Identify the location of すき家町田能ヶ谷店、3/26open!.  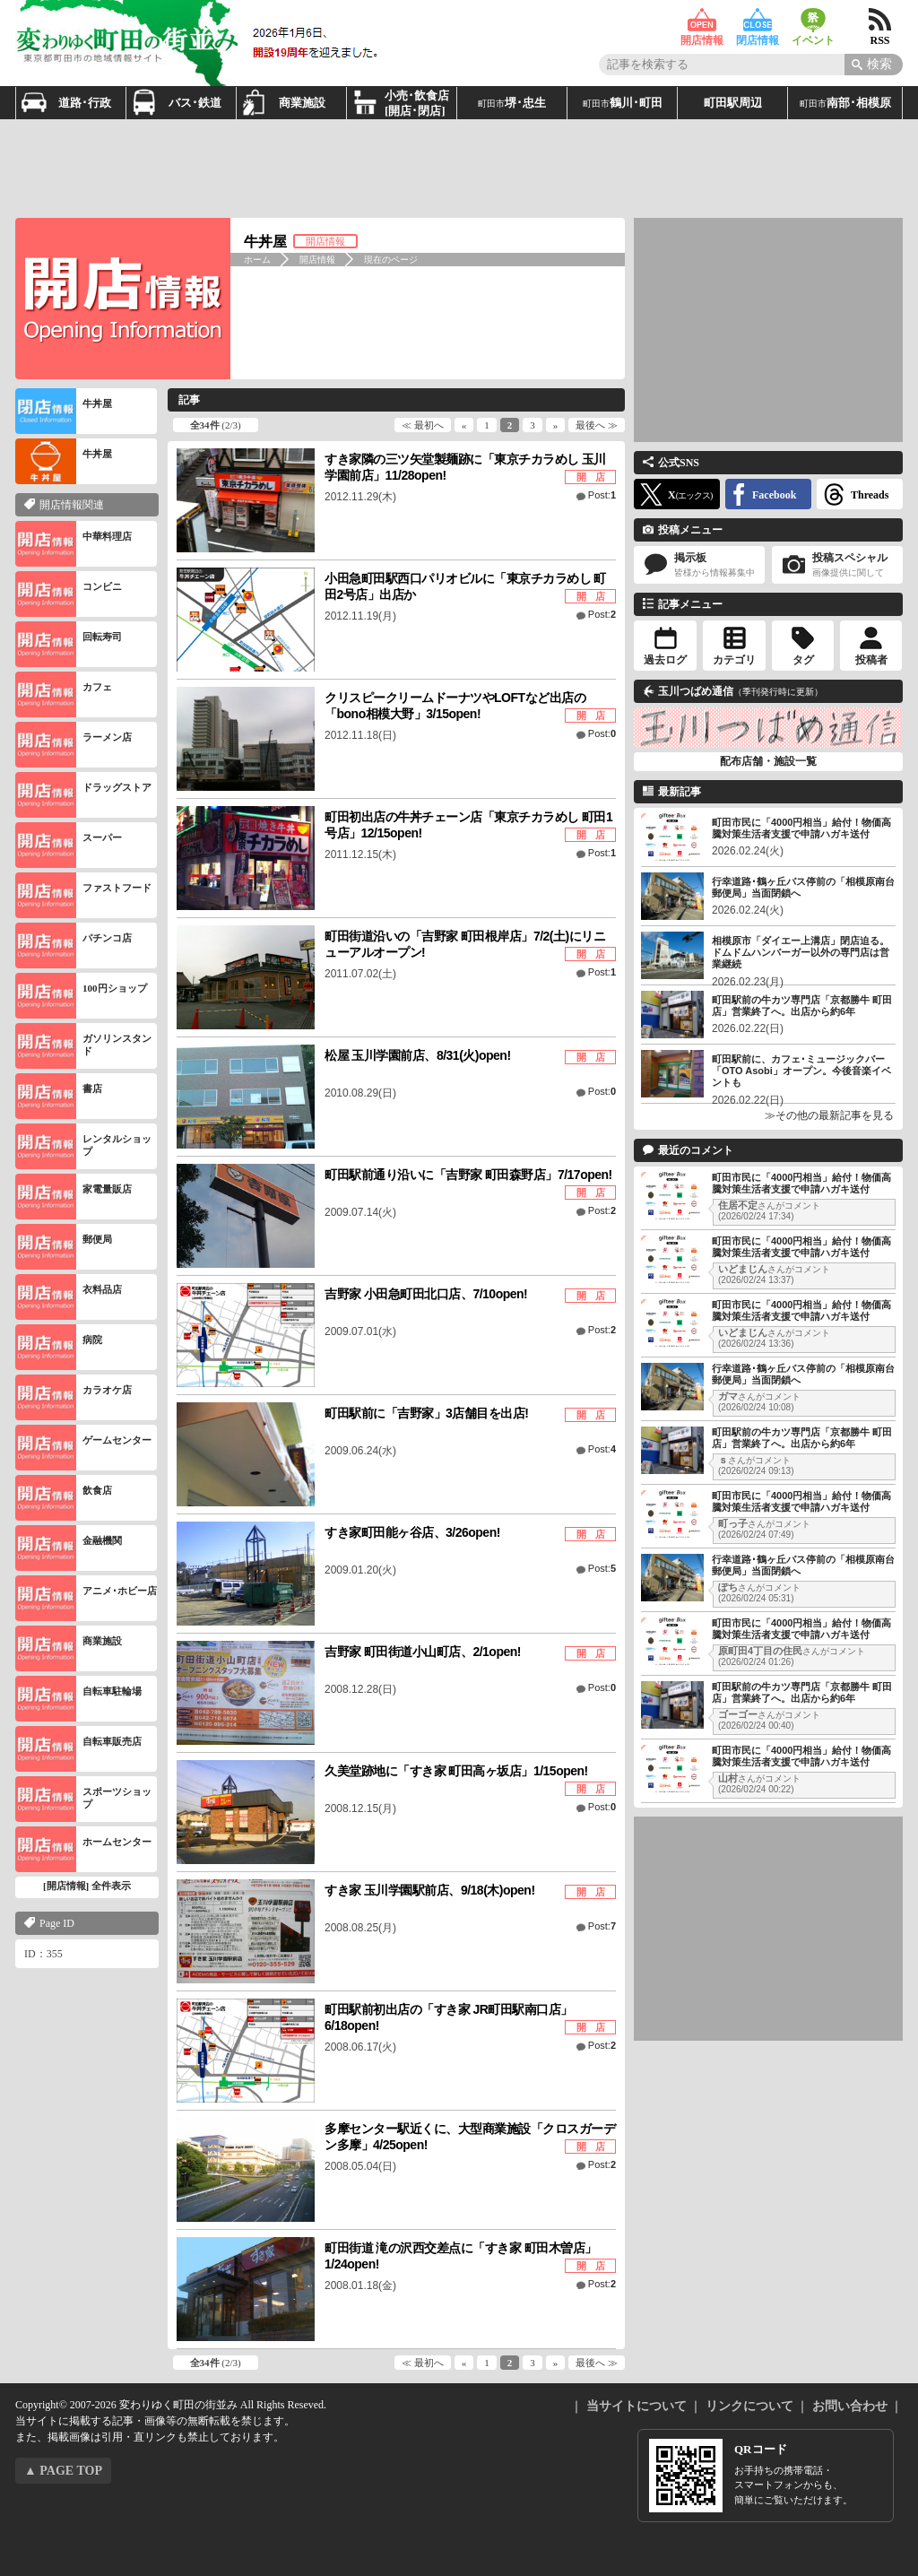
(412, 1532).